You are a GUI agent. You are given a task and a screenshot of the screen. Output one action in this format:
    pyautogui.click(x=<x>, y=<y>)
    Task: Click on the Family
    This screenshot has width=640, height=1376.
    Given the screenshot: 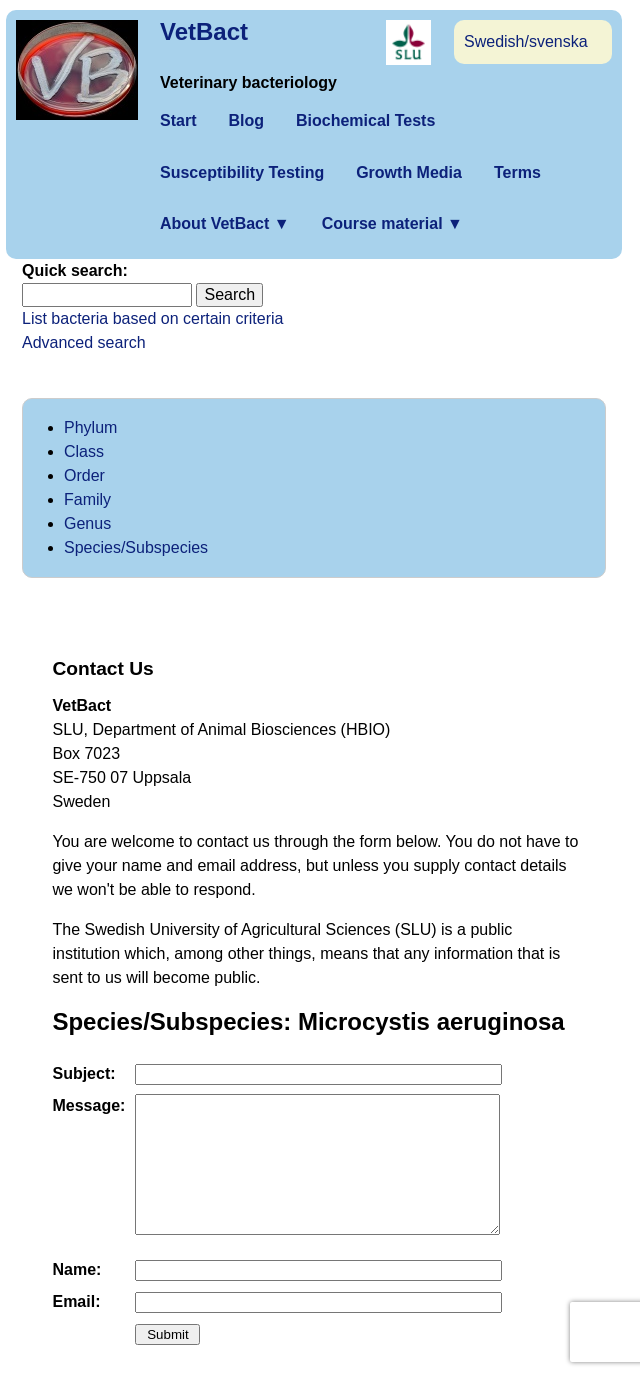 What is the action you would take?
    pyautogui.click(x=87, y=499)
    